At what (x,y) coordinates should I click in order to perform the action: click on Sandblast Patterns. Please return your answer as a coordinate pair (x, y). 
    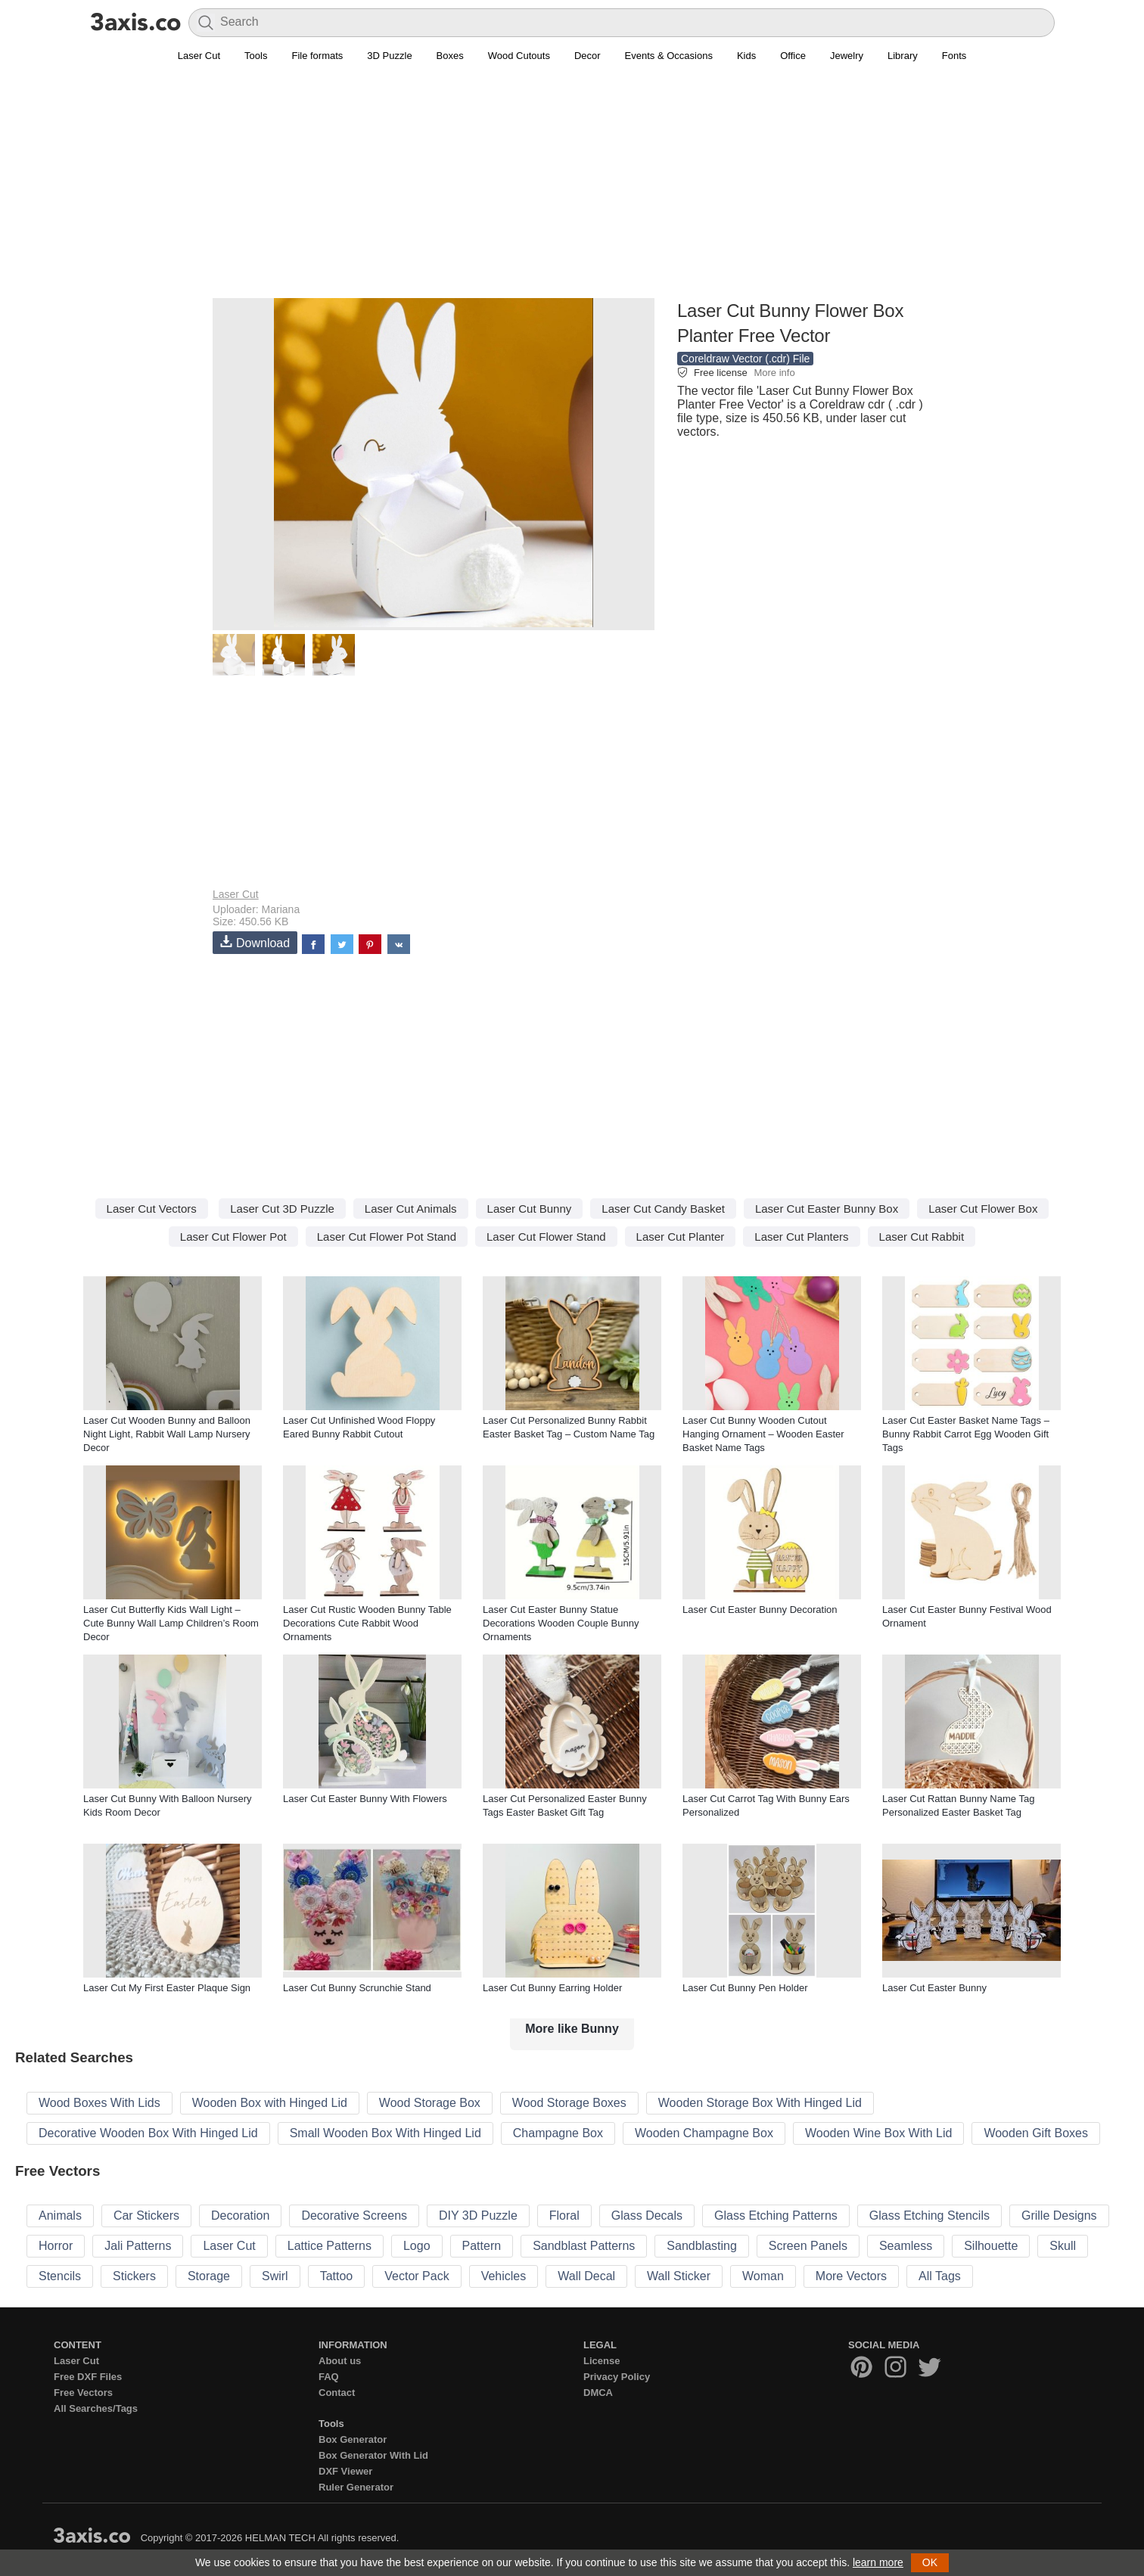
    Looking at the image, I should click on (584, 2245).